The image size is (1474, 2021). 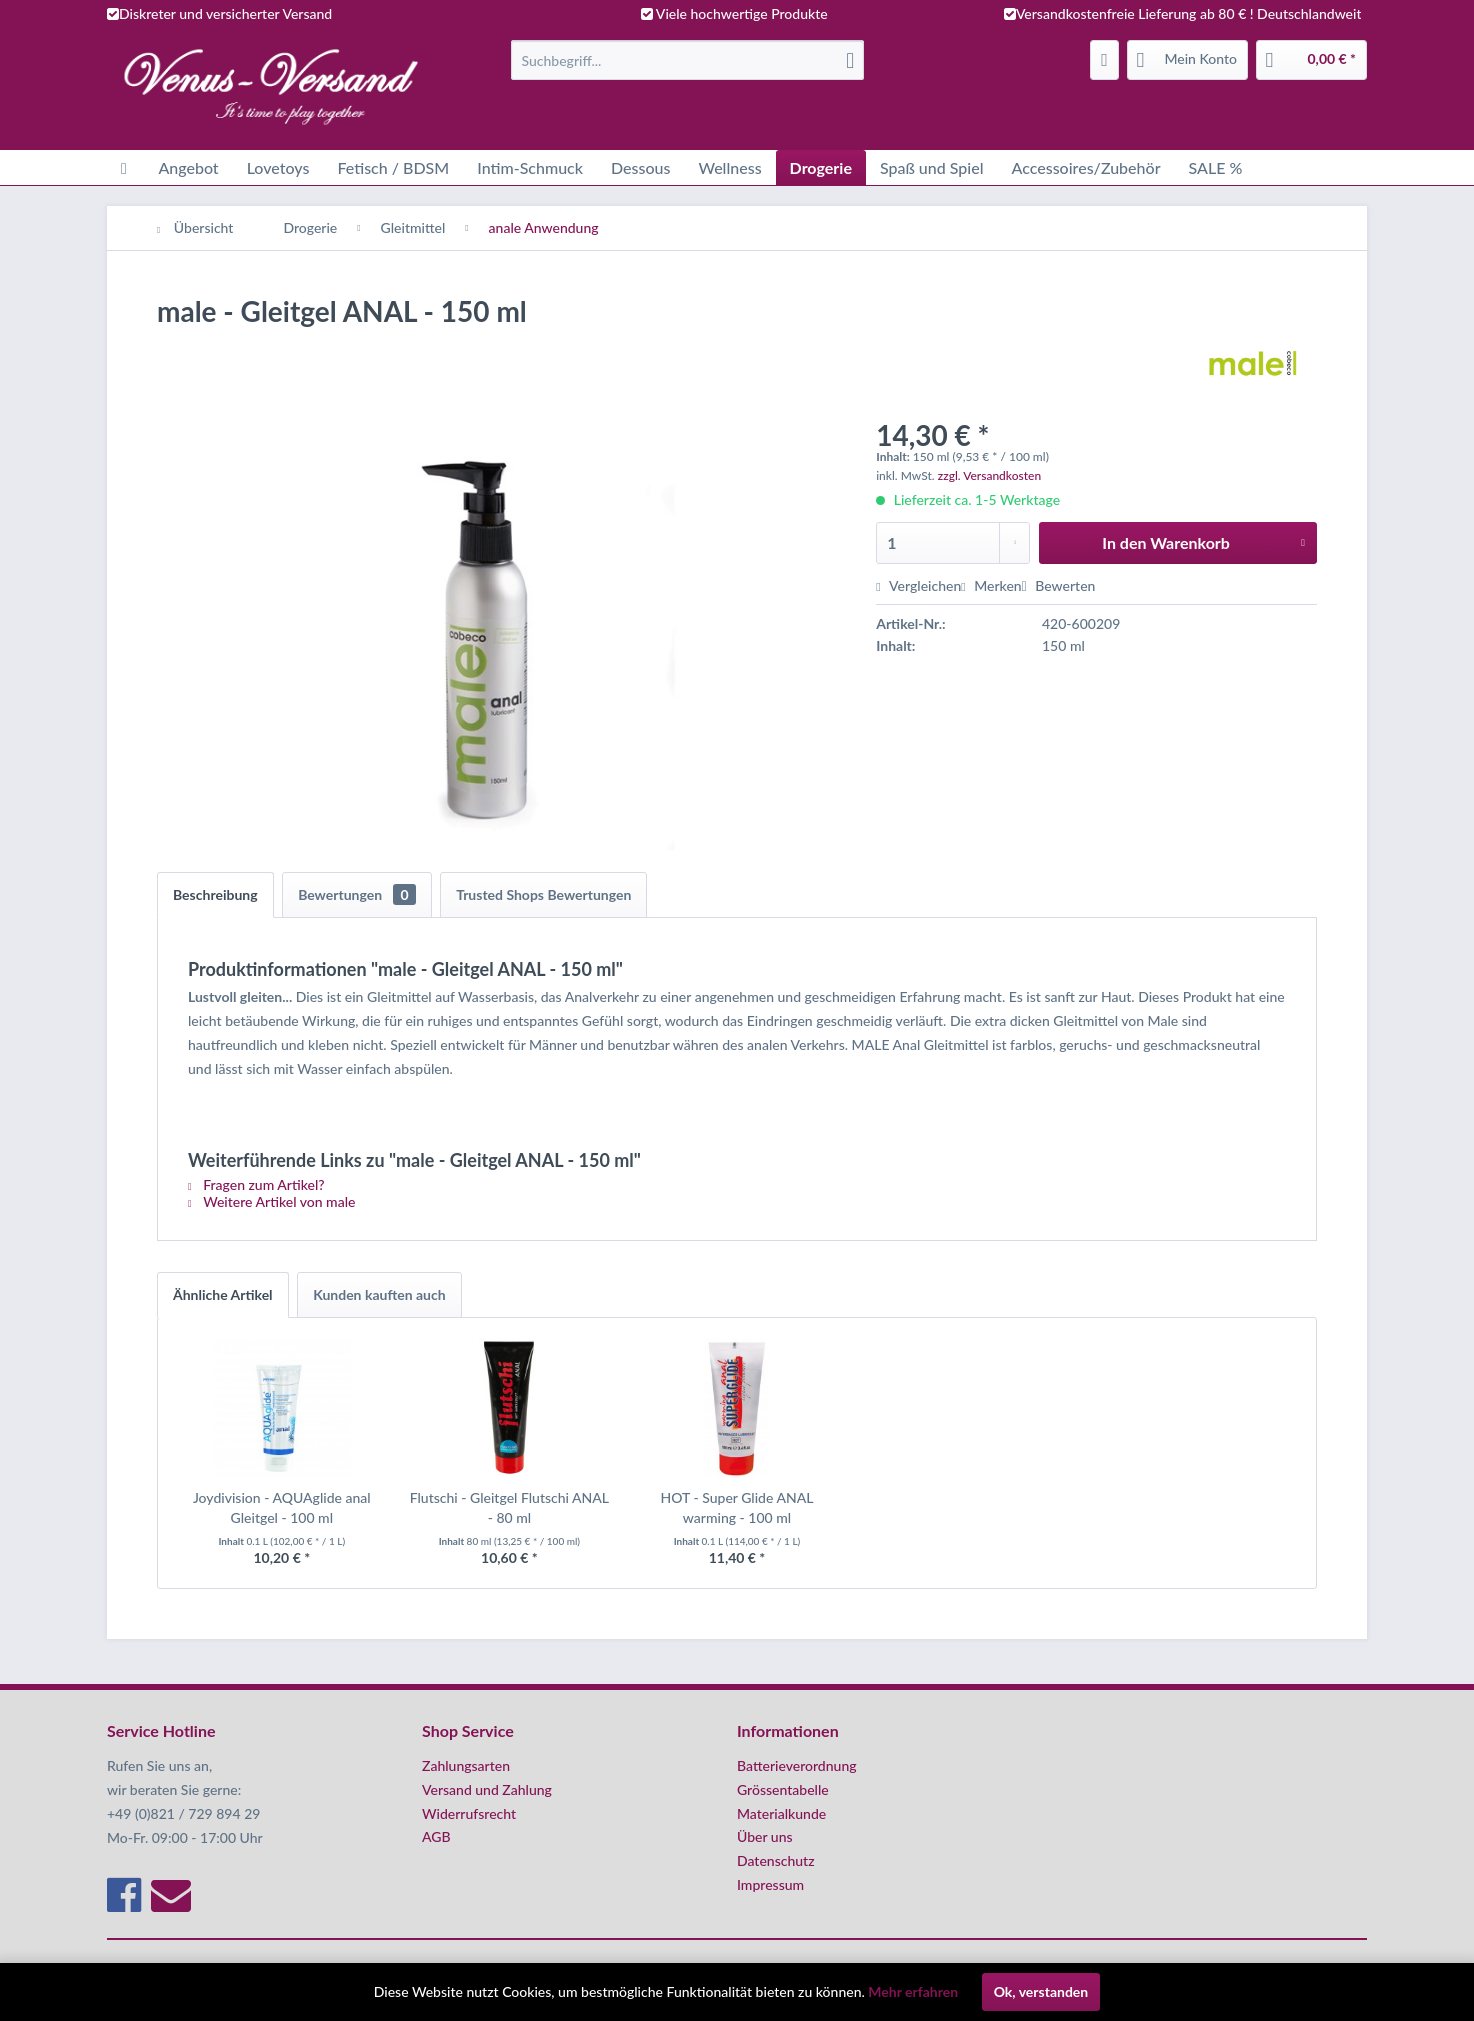 I want to click on Batterieverordnung, so click(x=797, y=1765).